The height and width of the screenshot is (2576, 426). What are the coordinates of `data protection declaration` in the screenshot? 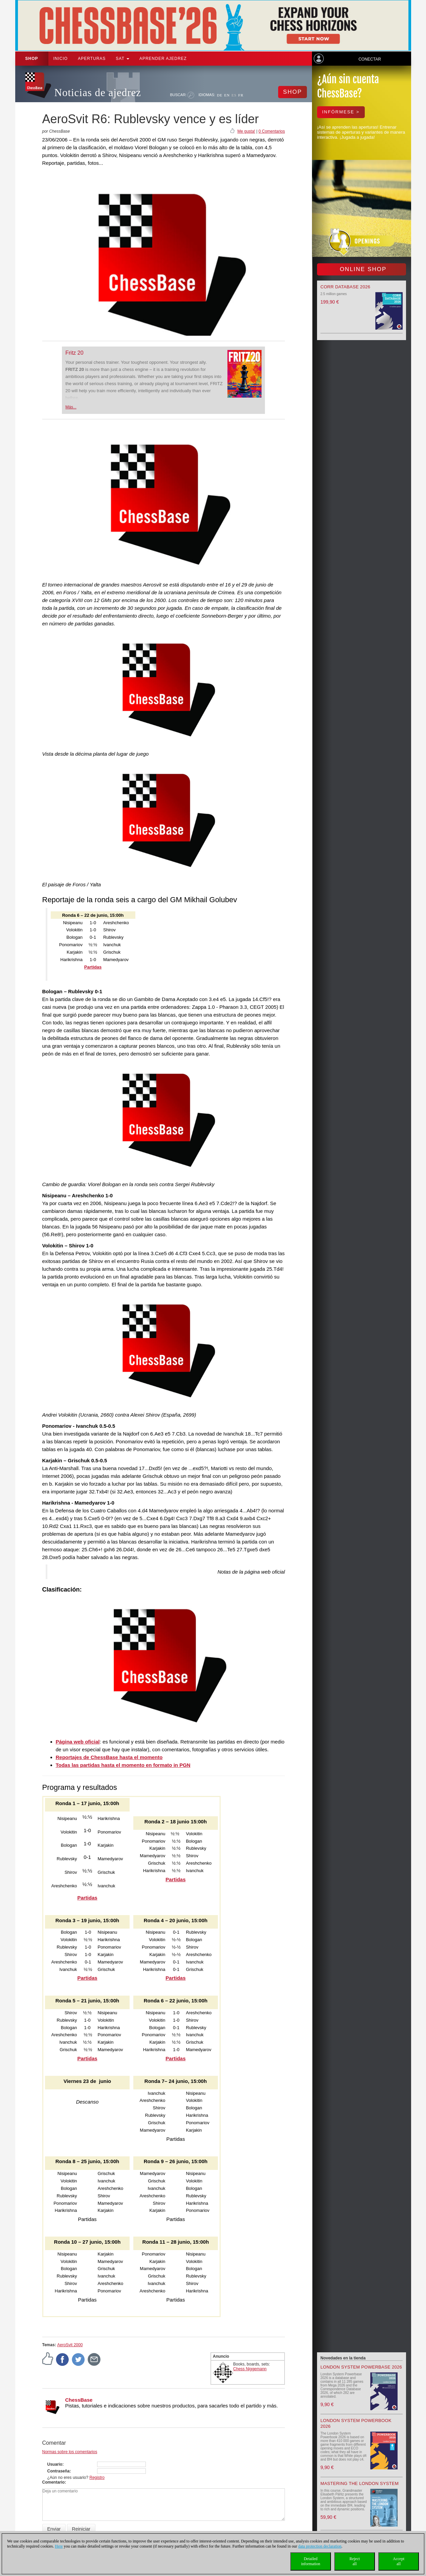 It's located at (319, 2546).